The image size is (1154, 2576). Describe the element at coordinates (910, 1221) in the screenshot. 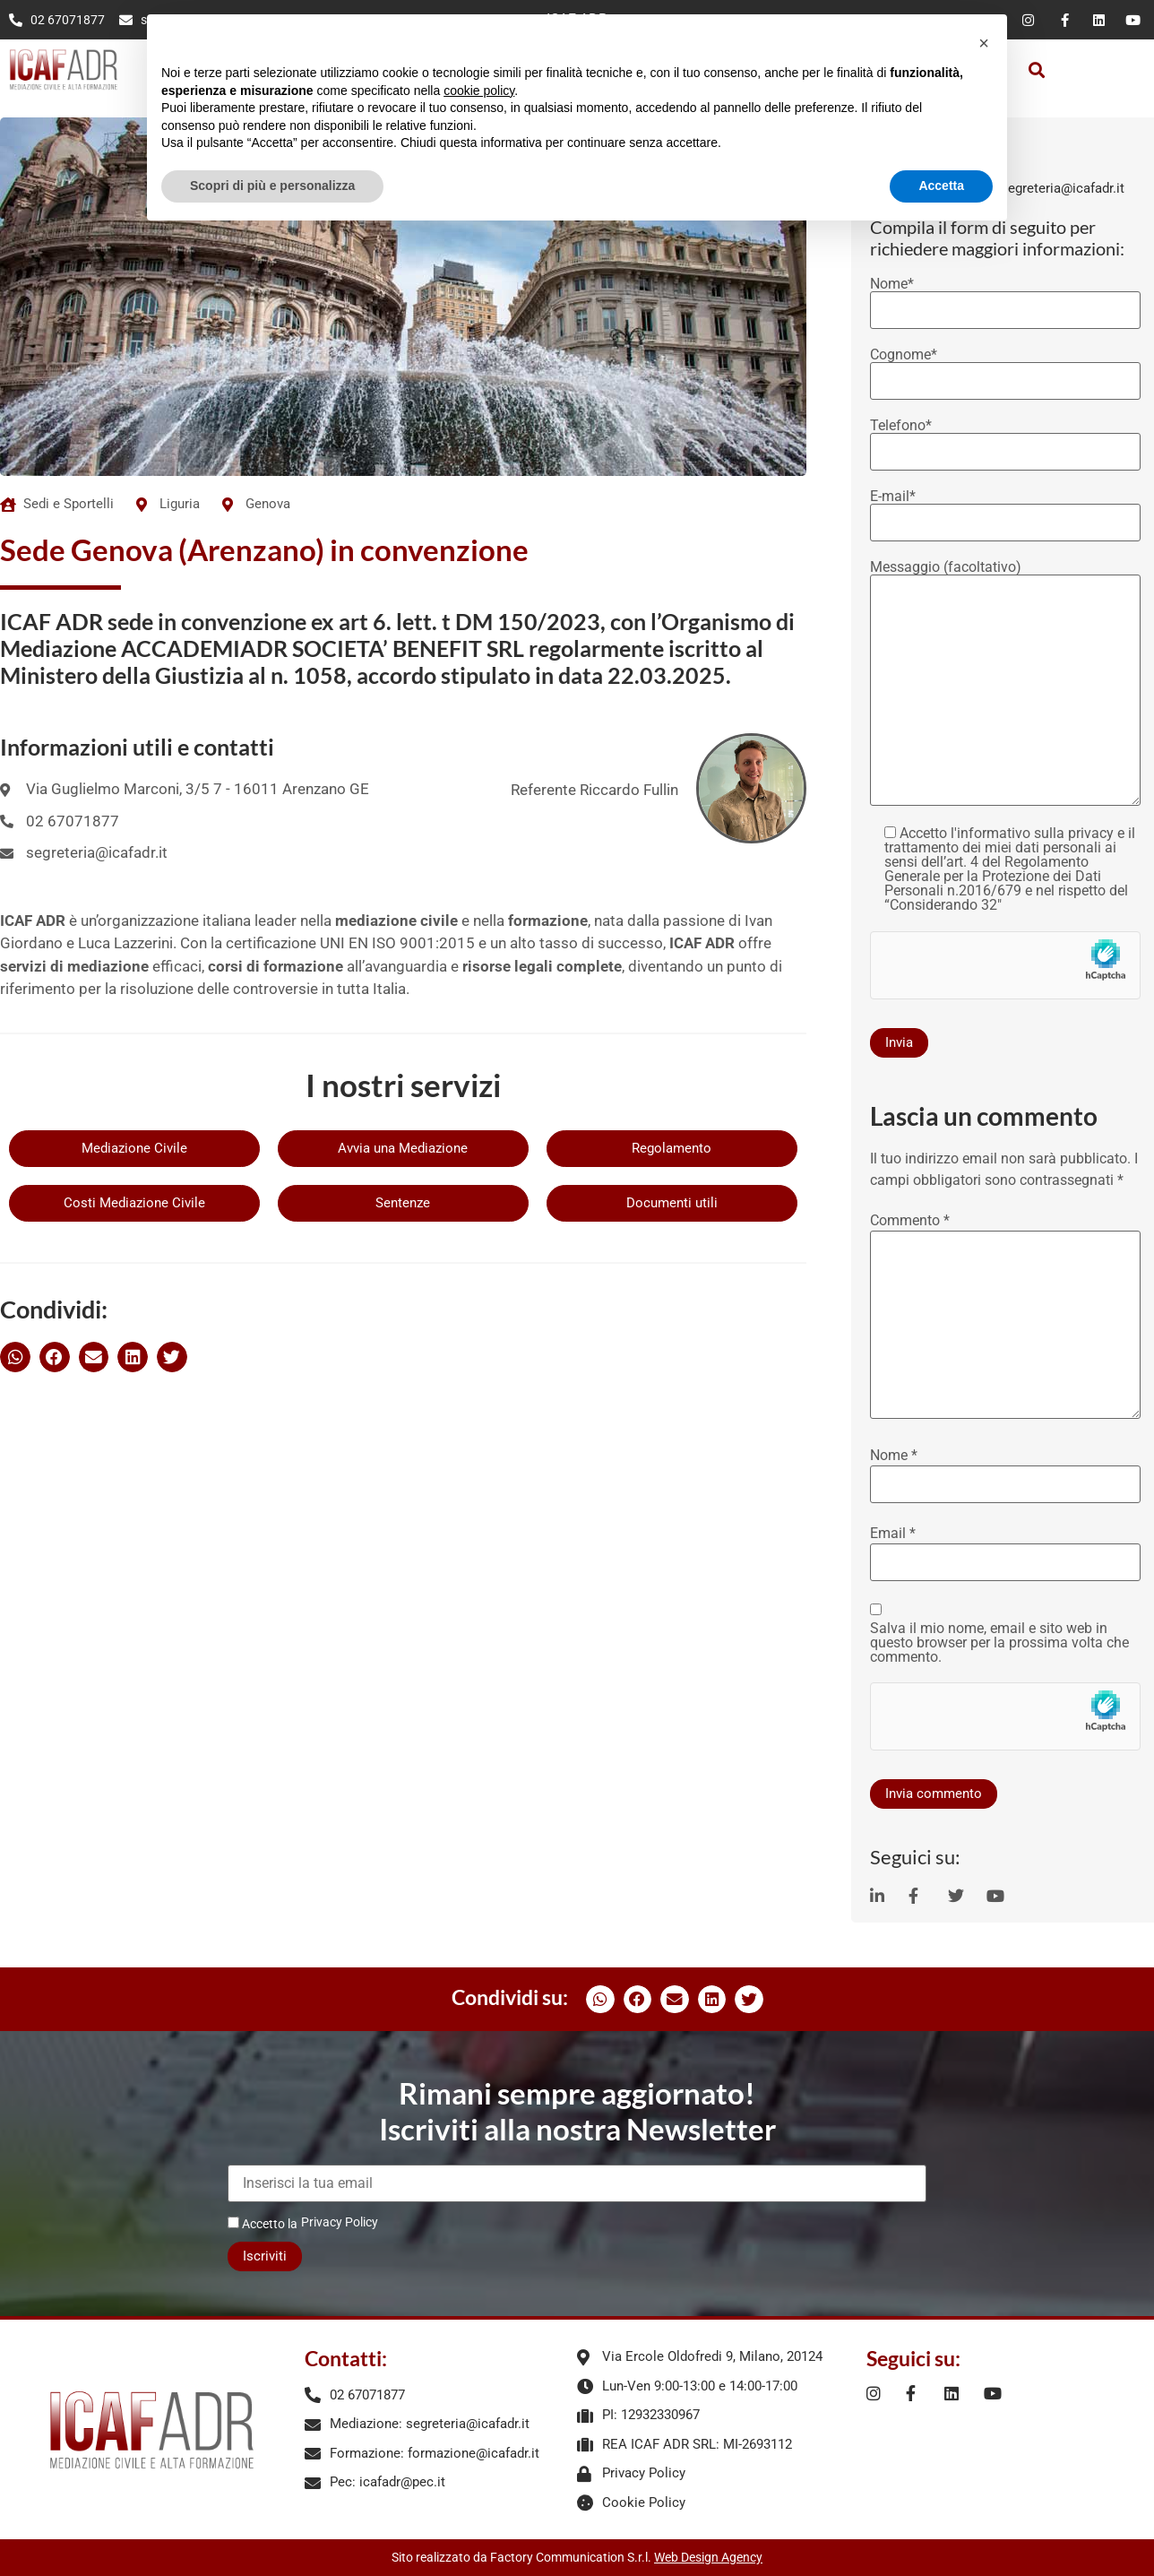

I see `Commento` at that location.